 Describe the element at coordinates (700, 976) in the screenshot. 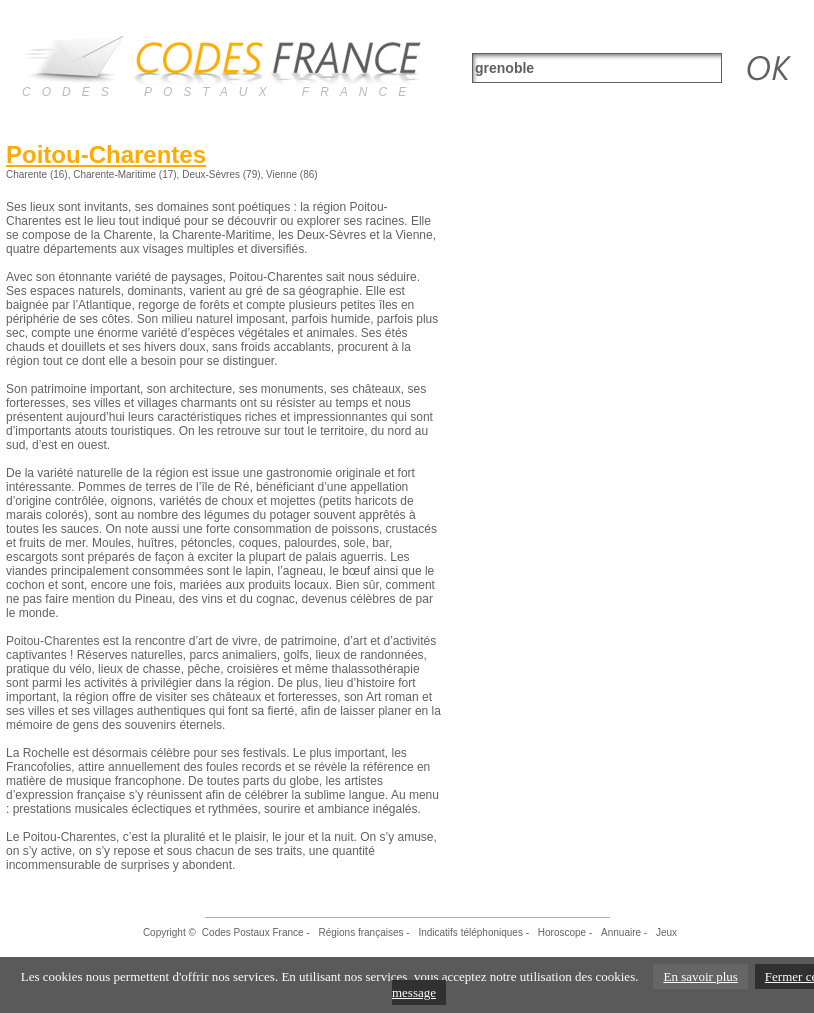

I see `En savoir plus` at that location.